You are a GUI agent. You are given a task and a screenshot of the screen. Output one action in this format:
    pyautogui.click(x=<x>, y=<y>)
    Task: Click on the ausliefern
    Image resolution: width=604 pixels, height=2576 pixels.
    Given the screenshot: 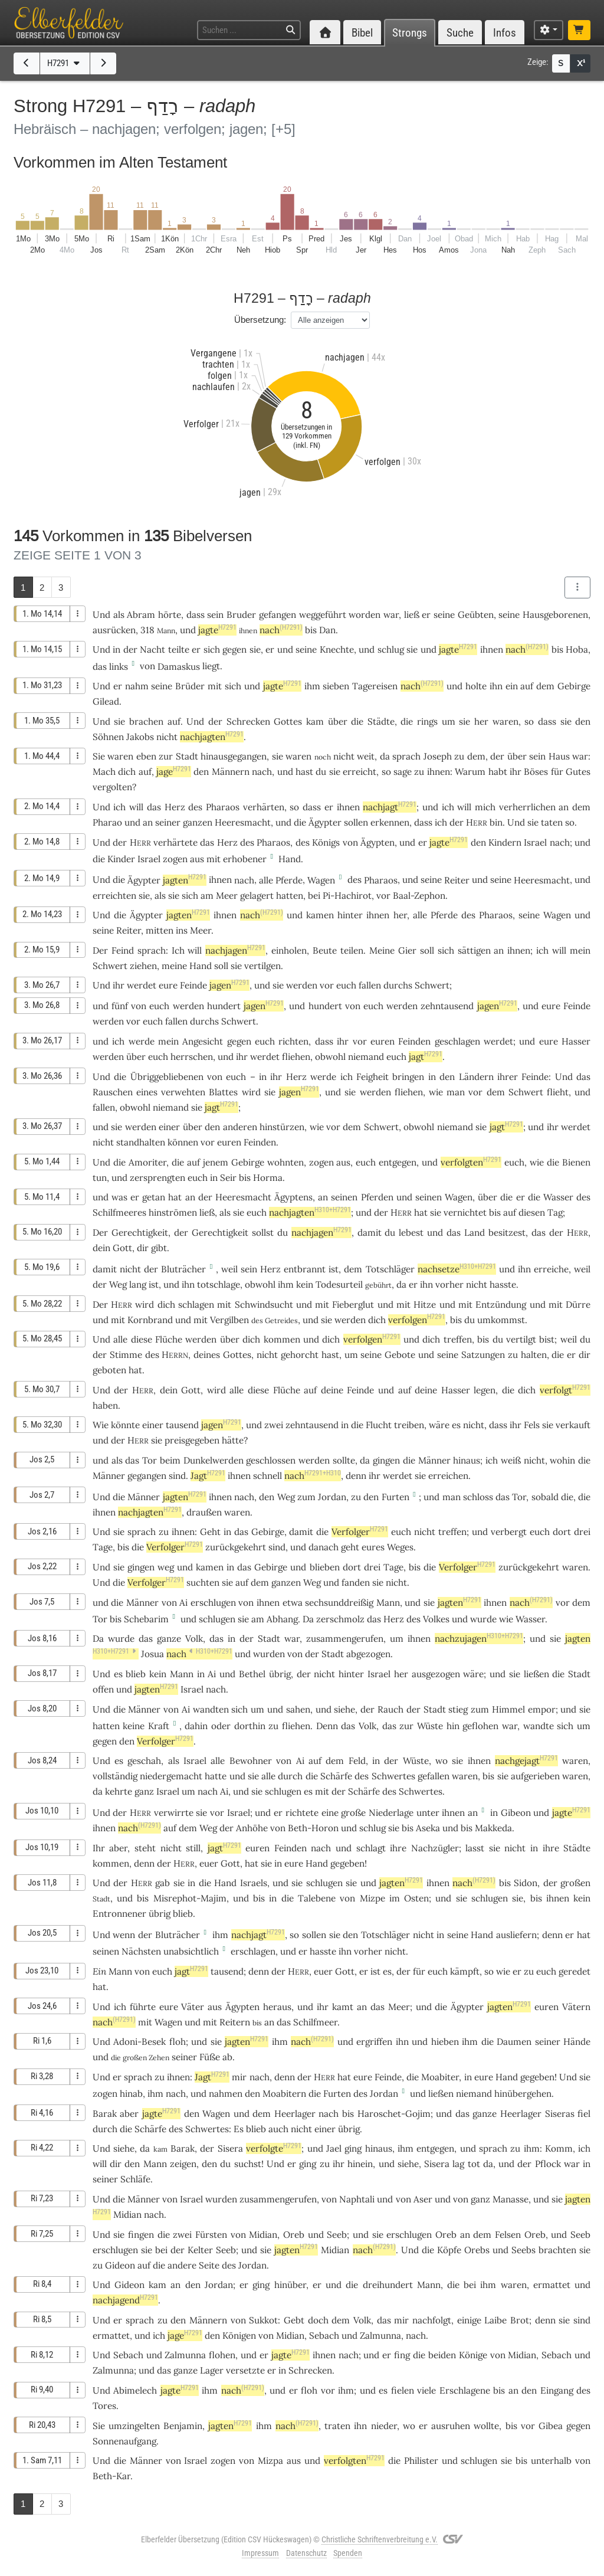 What is the action you would take?
    pyautogui.click(x=516, y=1934)
    